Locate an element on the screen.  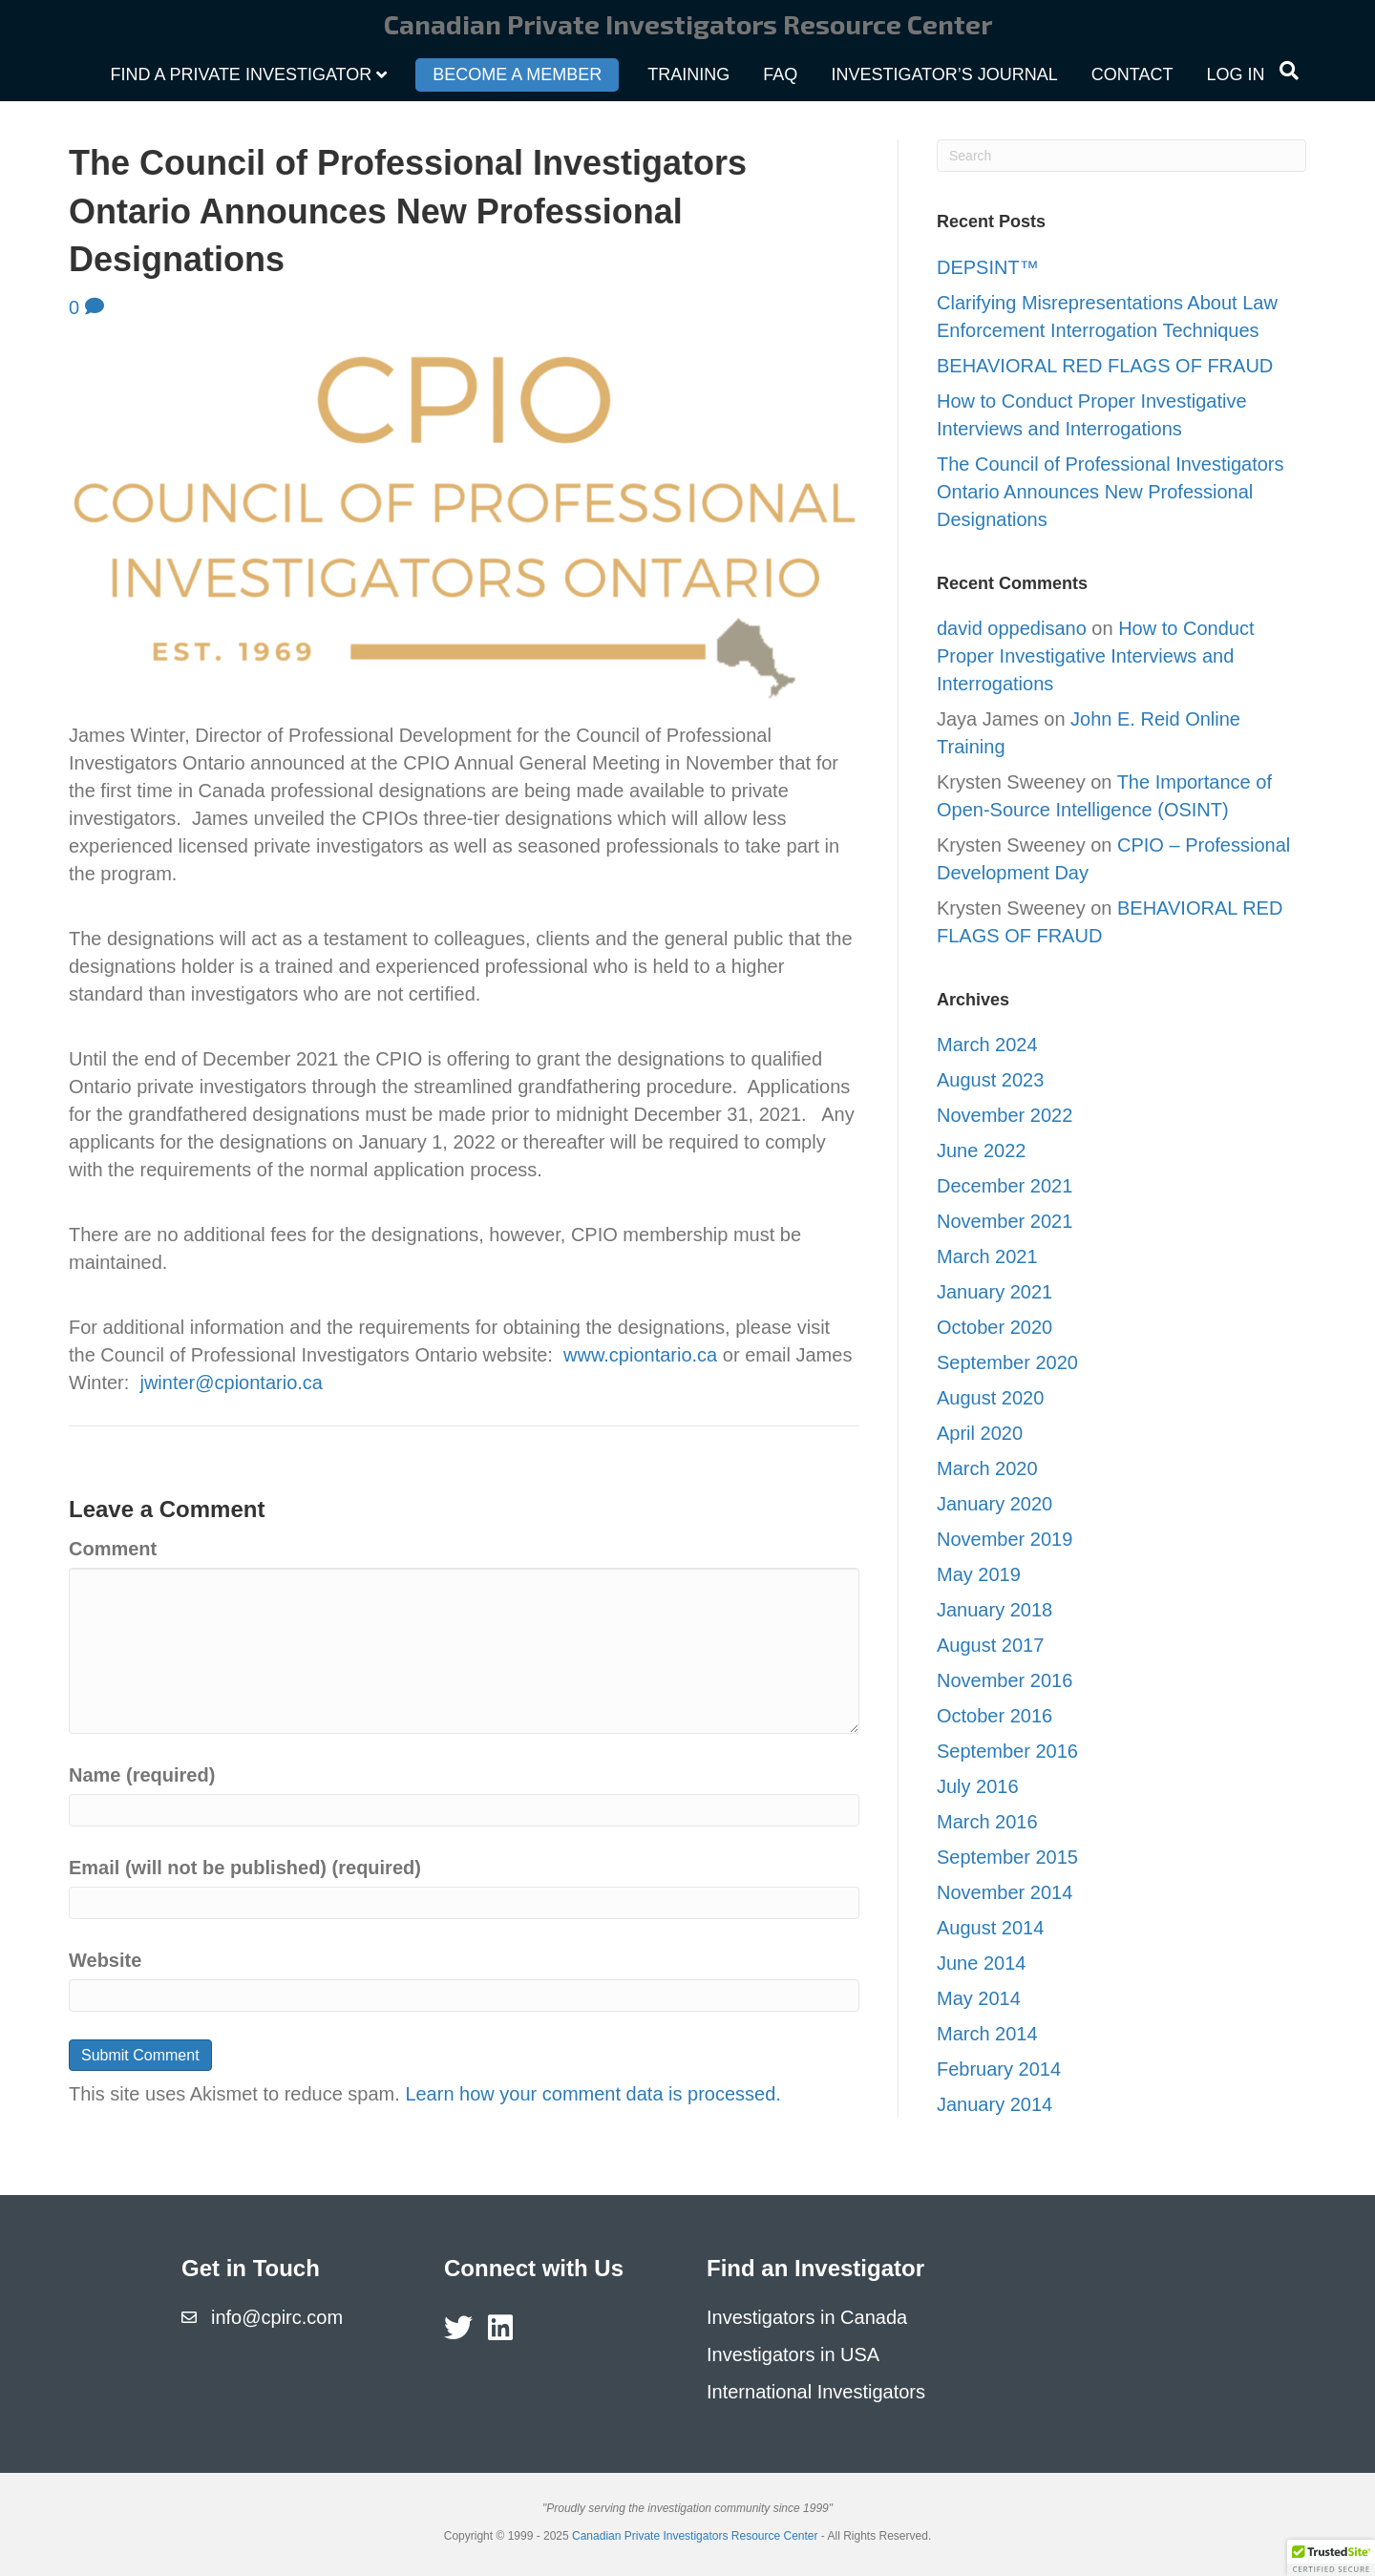
DEPSINT™ is located at coordinates (990, 267).